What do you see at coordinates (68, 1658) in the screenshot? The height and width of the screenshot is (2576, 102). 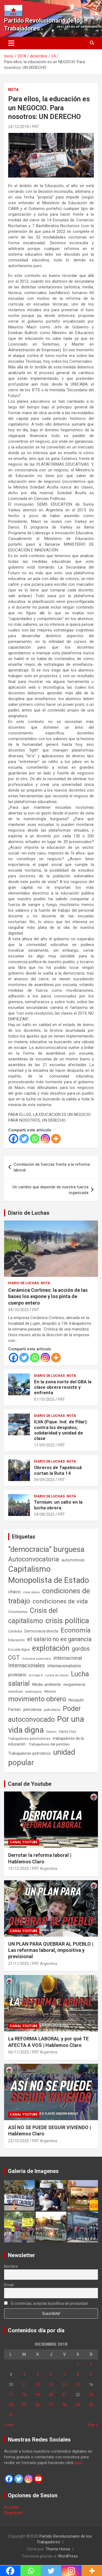 I see `internacional [internacional (173 elementos)]` at bounding box center [68, 1658].